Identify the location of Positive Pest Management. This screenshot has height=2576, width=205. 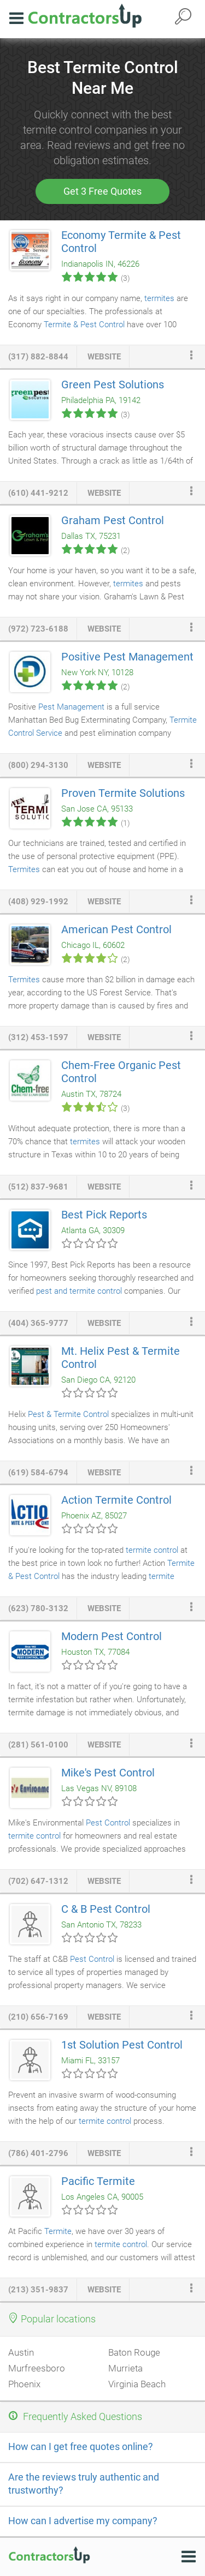
(127, 656).